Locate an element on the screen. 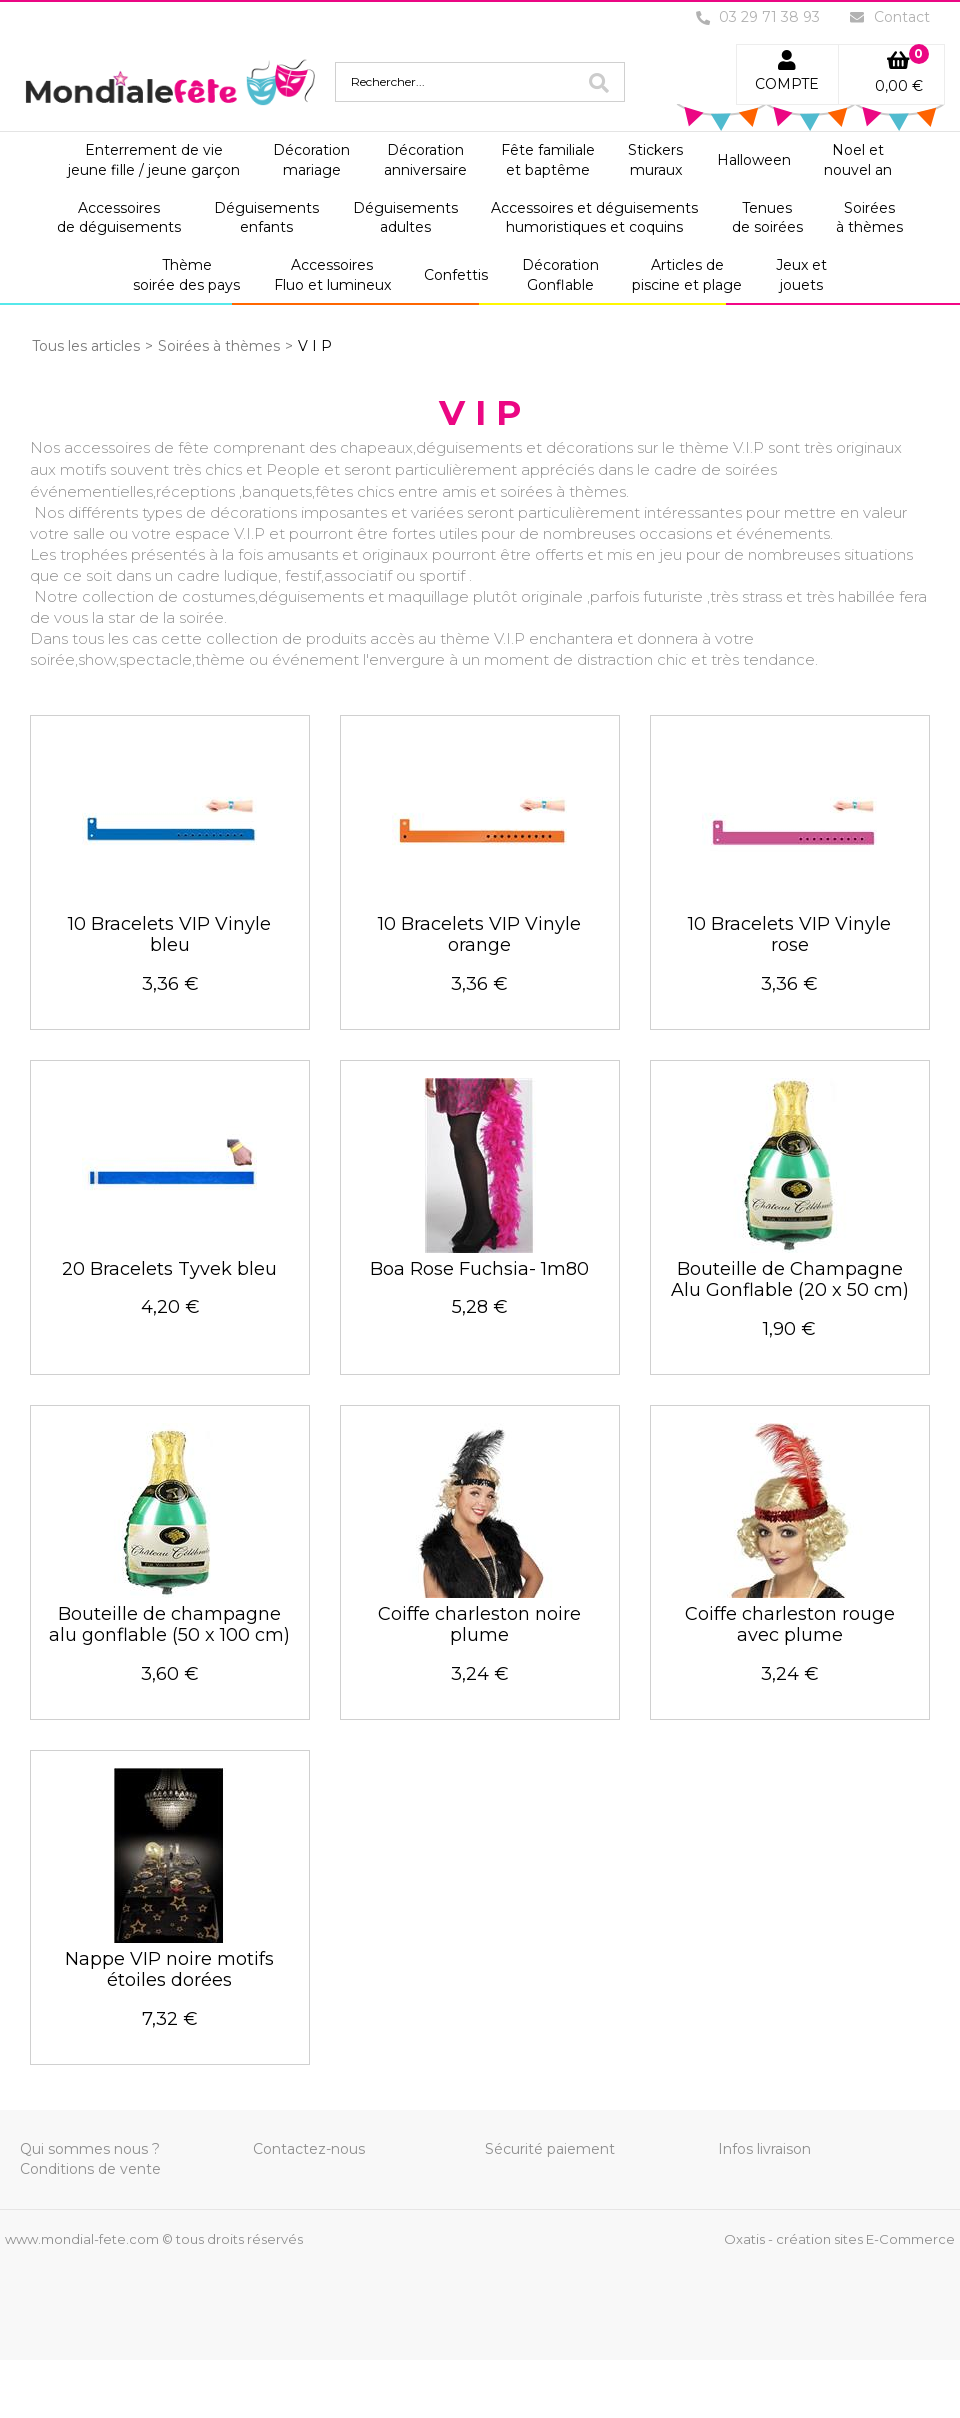 This screenshot has height=2418, width=960. Noel etnouvel an is located at coordinates (858, 160).